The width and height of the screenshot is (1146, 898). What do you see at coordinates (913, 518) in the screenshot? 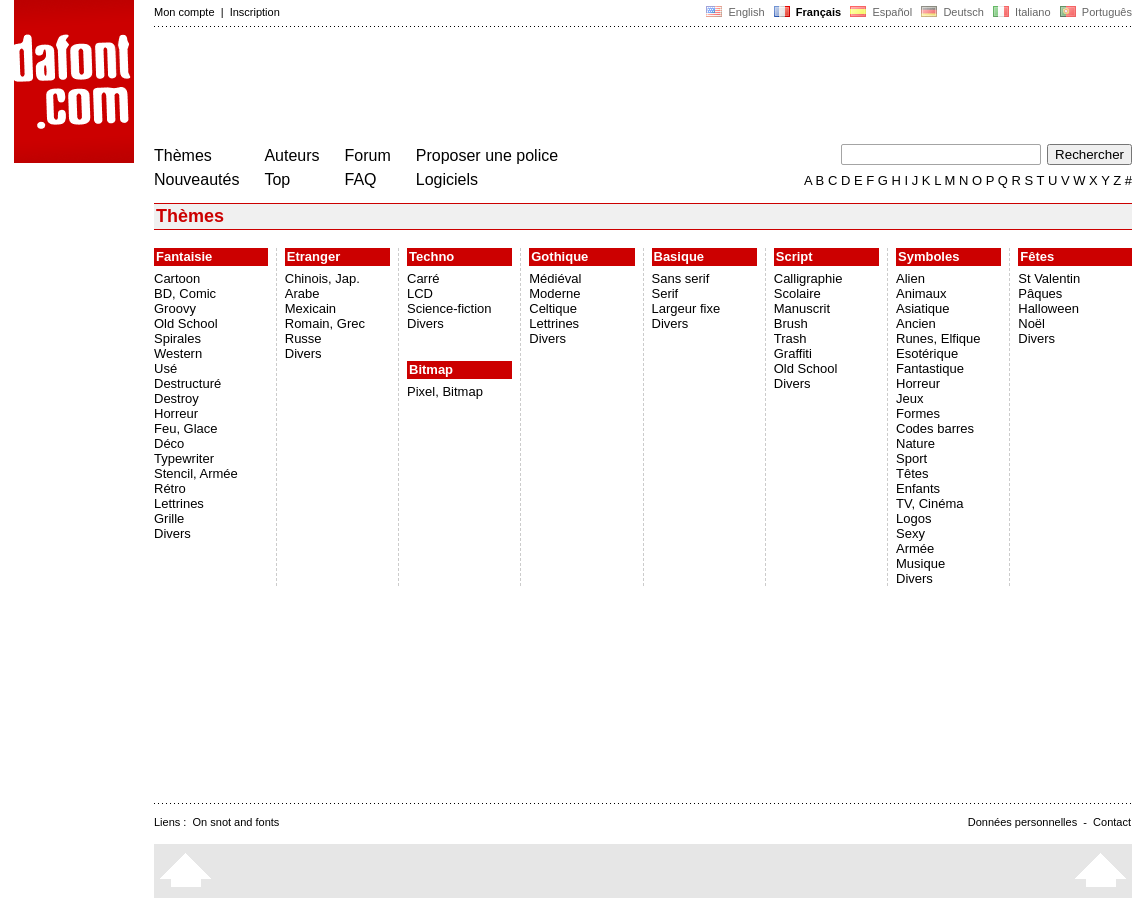
I see `Logos` at bounding box center [913, 518].